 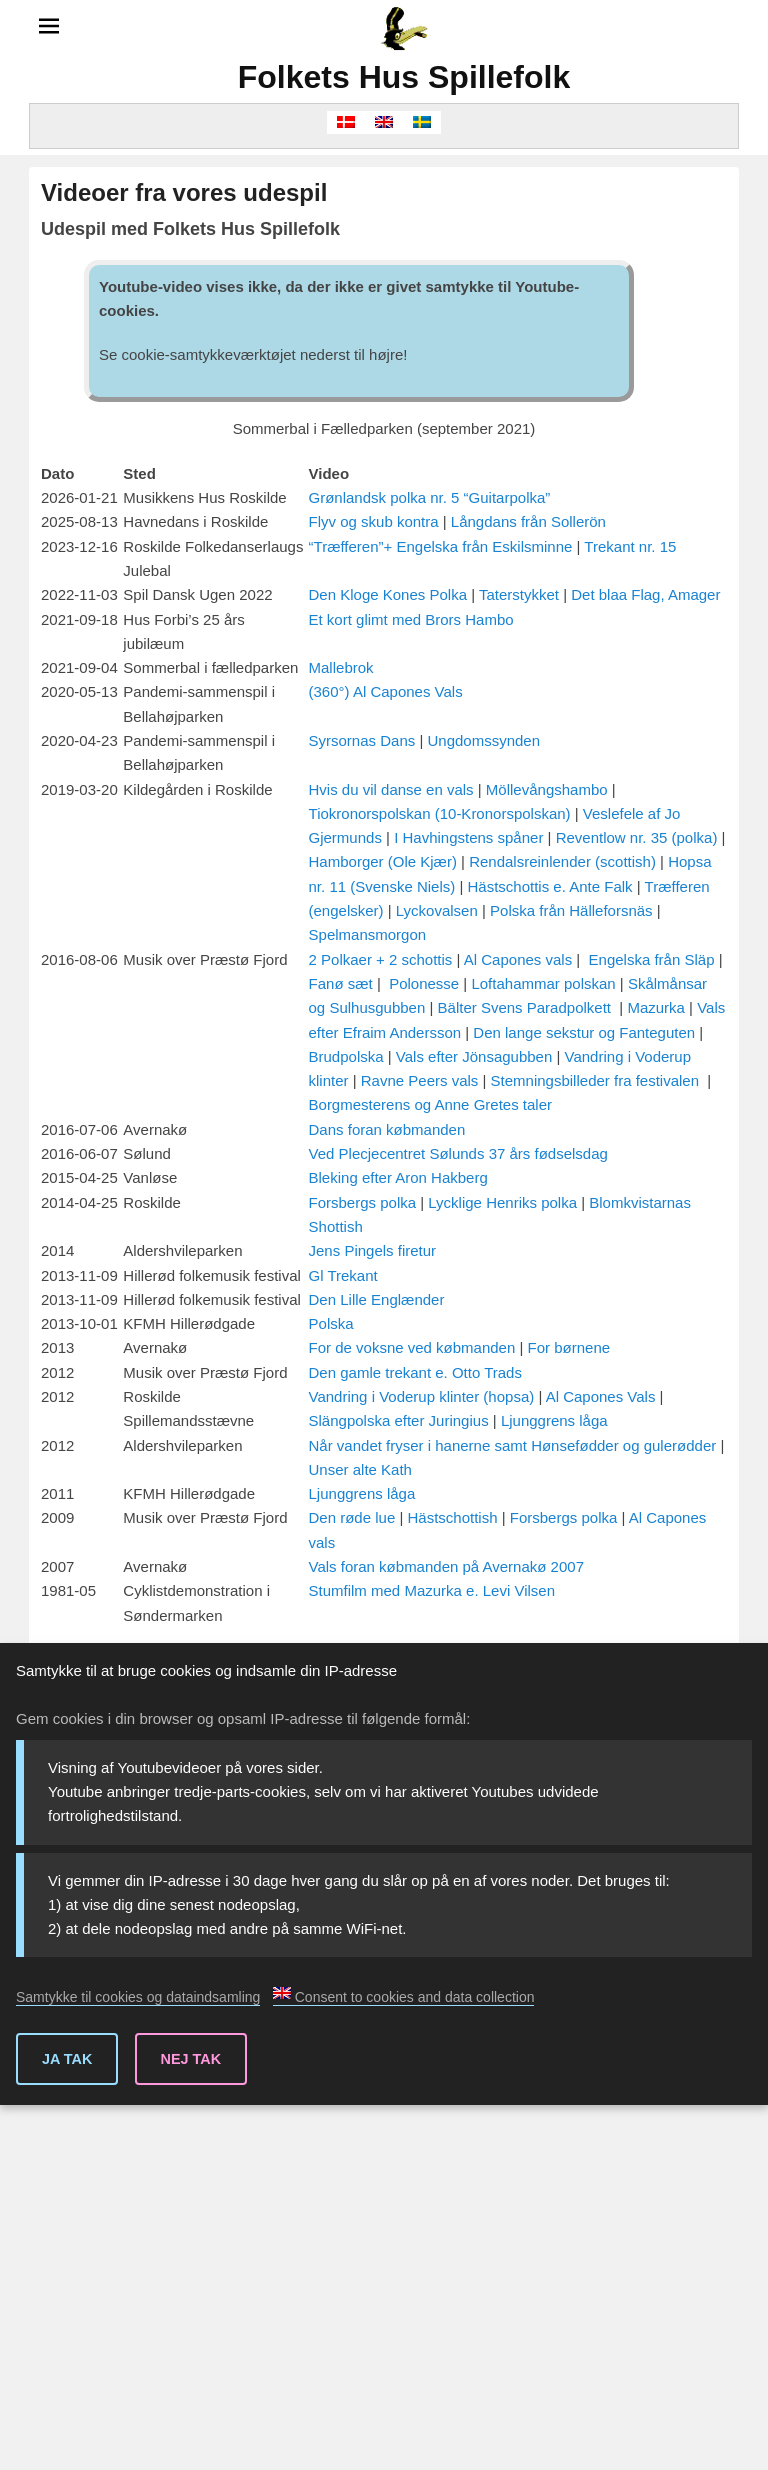 What do you see at coordinates (346, 1056) in the screenshot?
I see `Brudpolska` at bounding box center [346, 1056].